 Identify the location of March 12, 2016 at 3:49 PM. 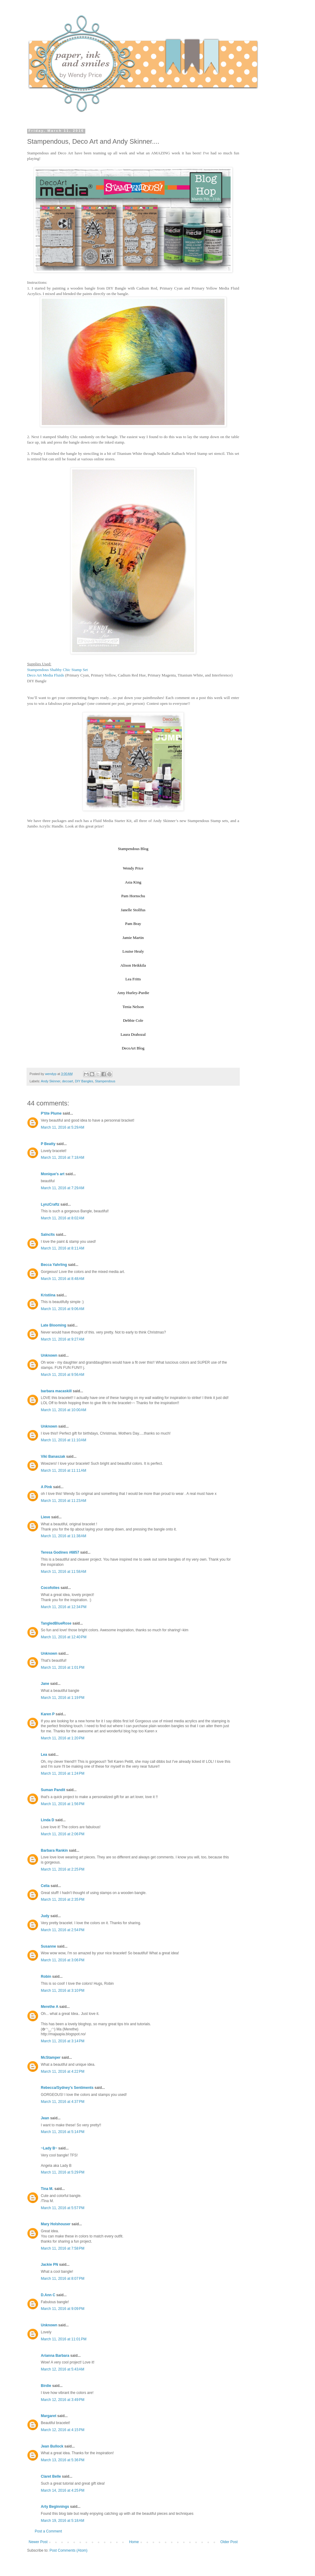
(62, 2400).